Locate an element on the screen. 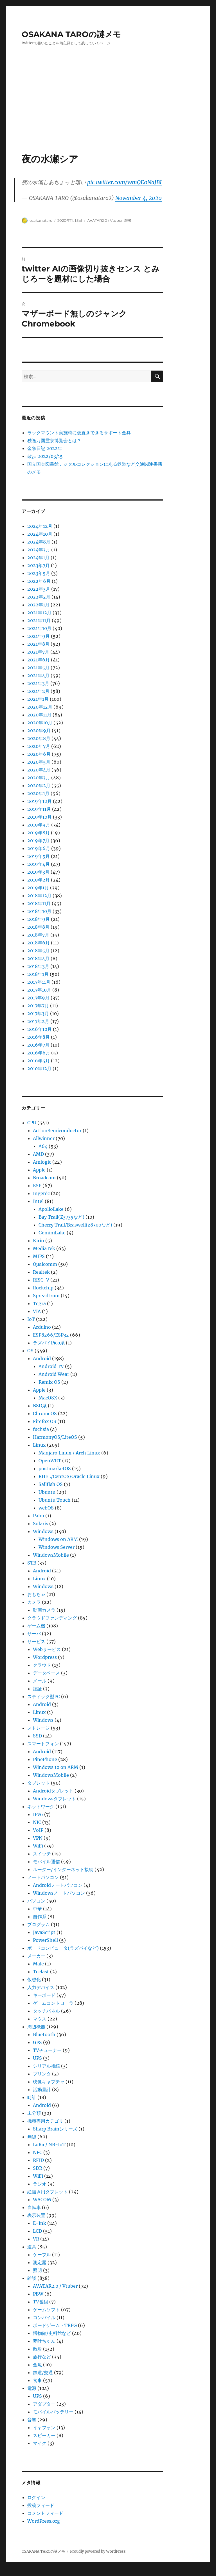 This screenshot has width=216, height=2576. ストレージ is located at coordinates (38, 1728).